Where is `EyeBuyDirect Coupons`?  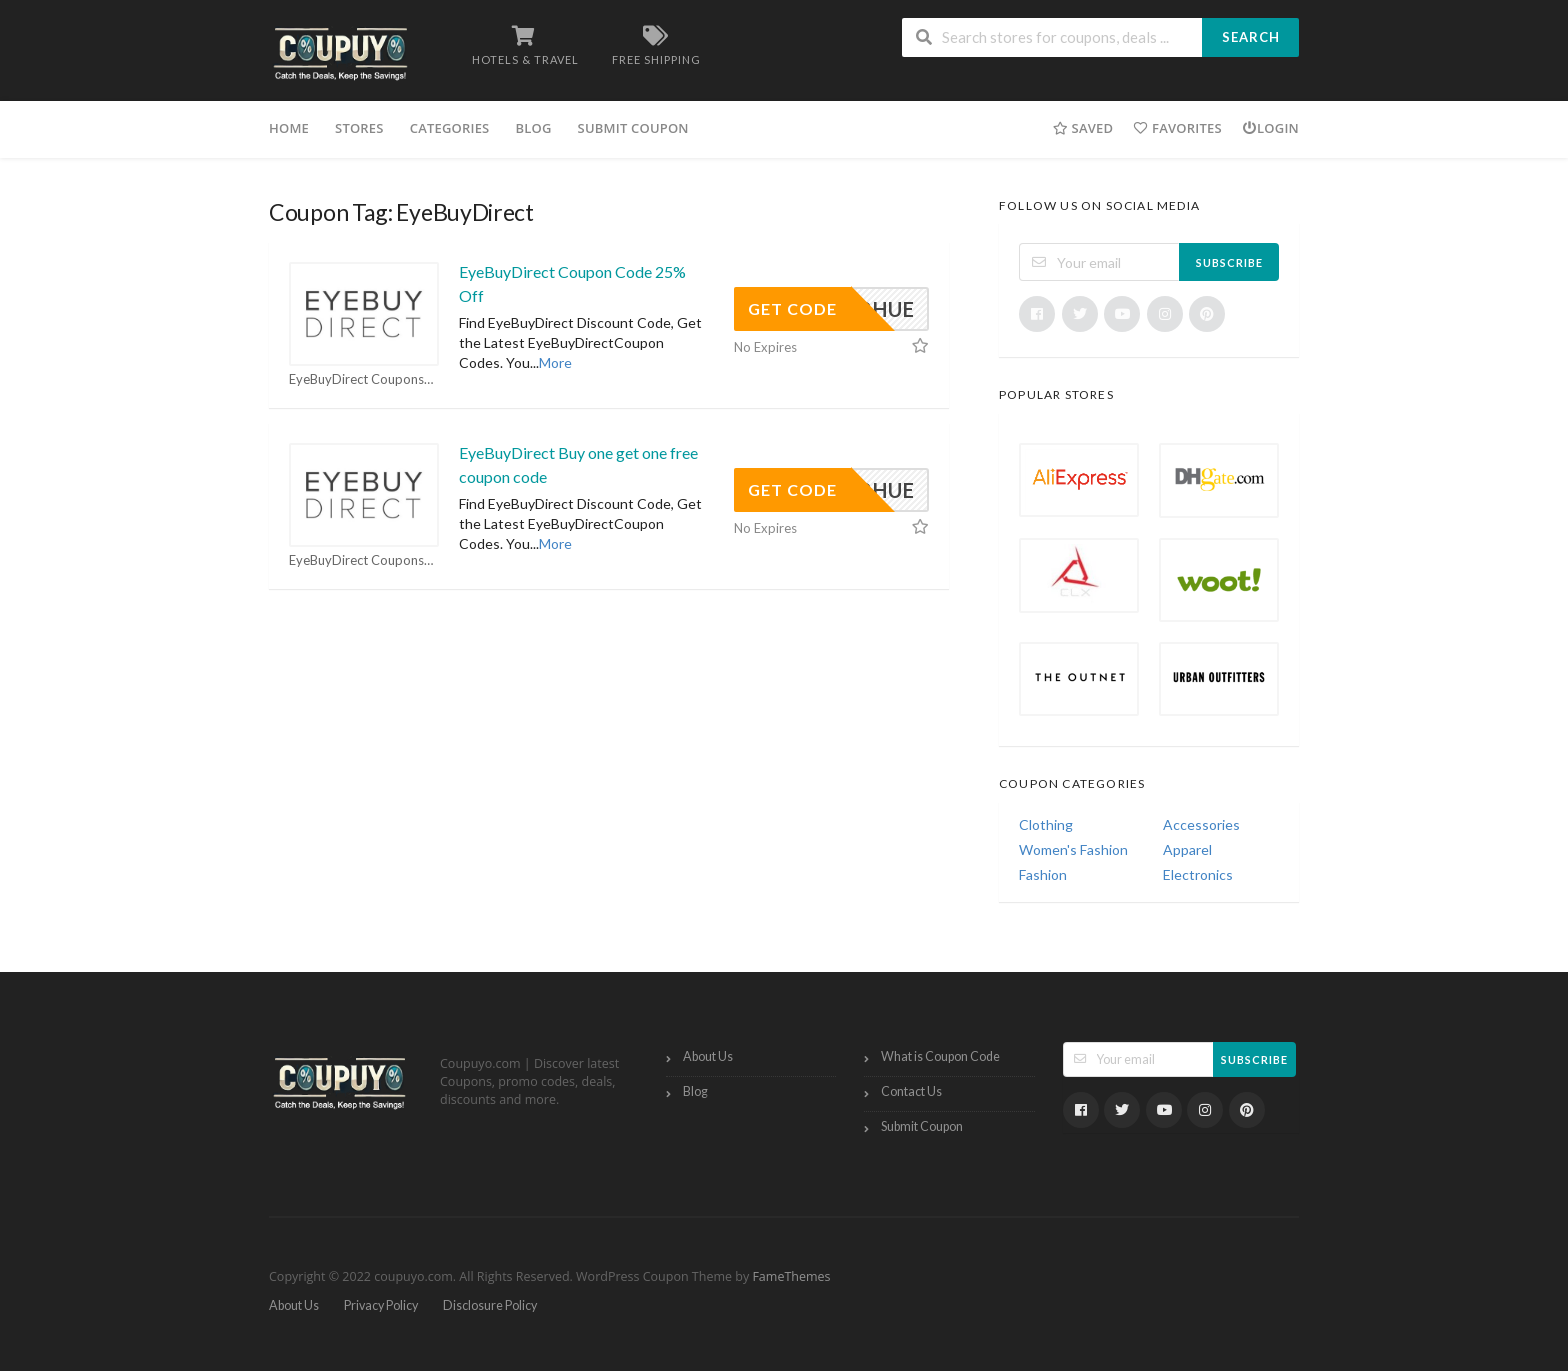 EyeBuyDirect Coupons is located at coordinates (362, 379).